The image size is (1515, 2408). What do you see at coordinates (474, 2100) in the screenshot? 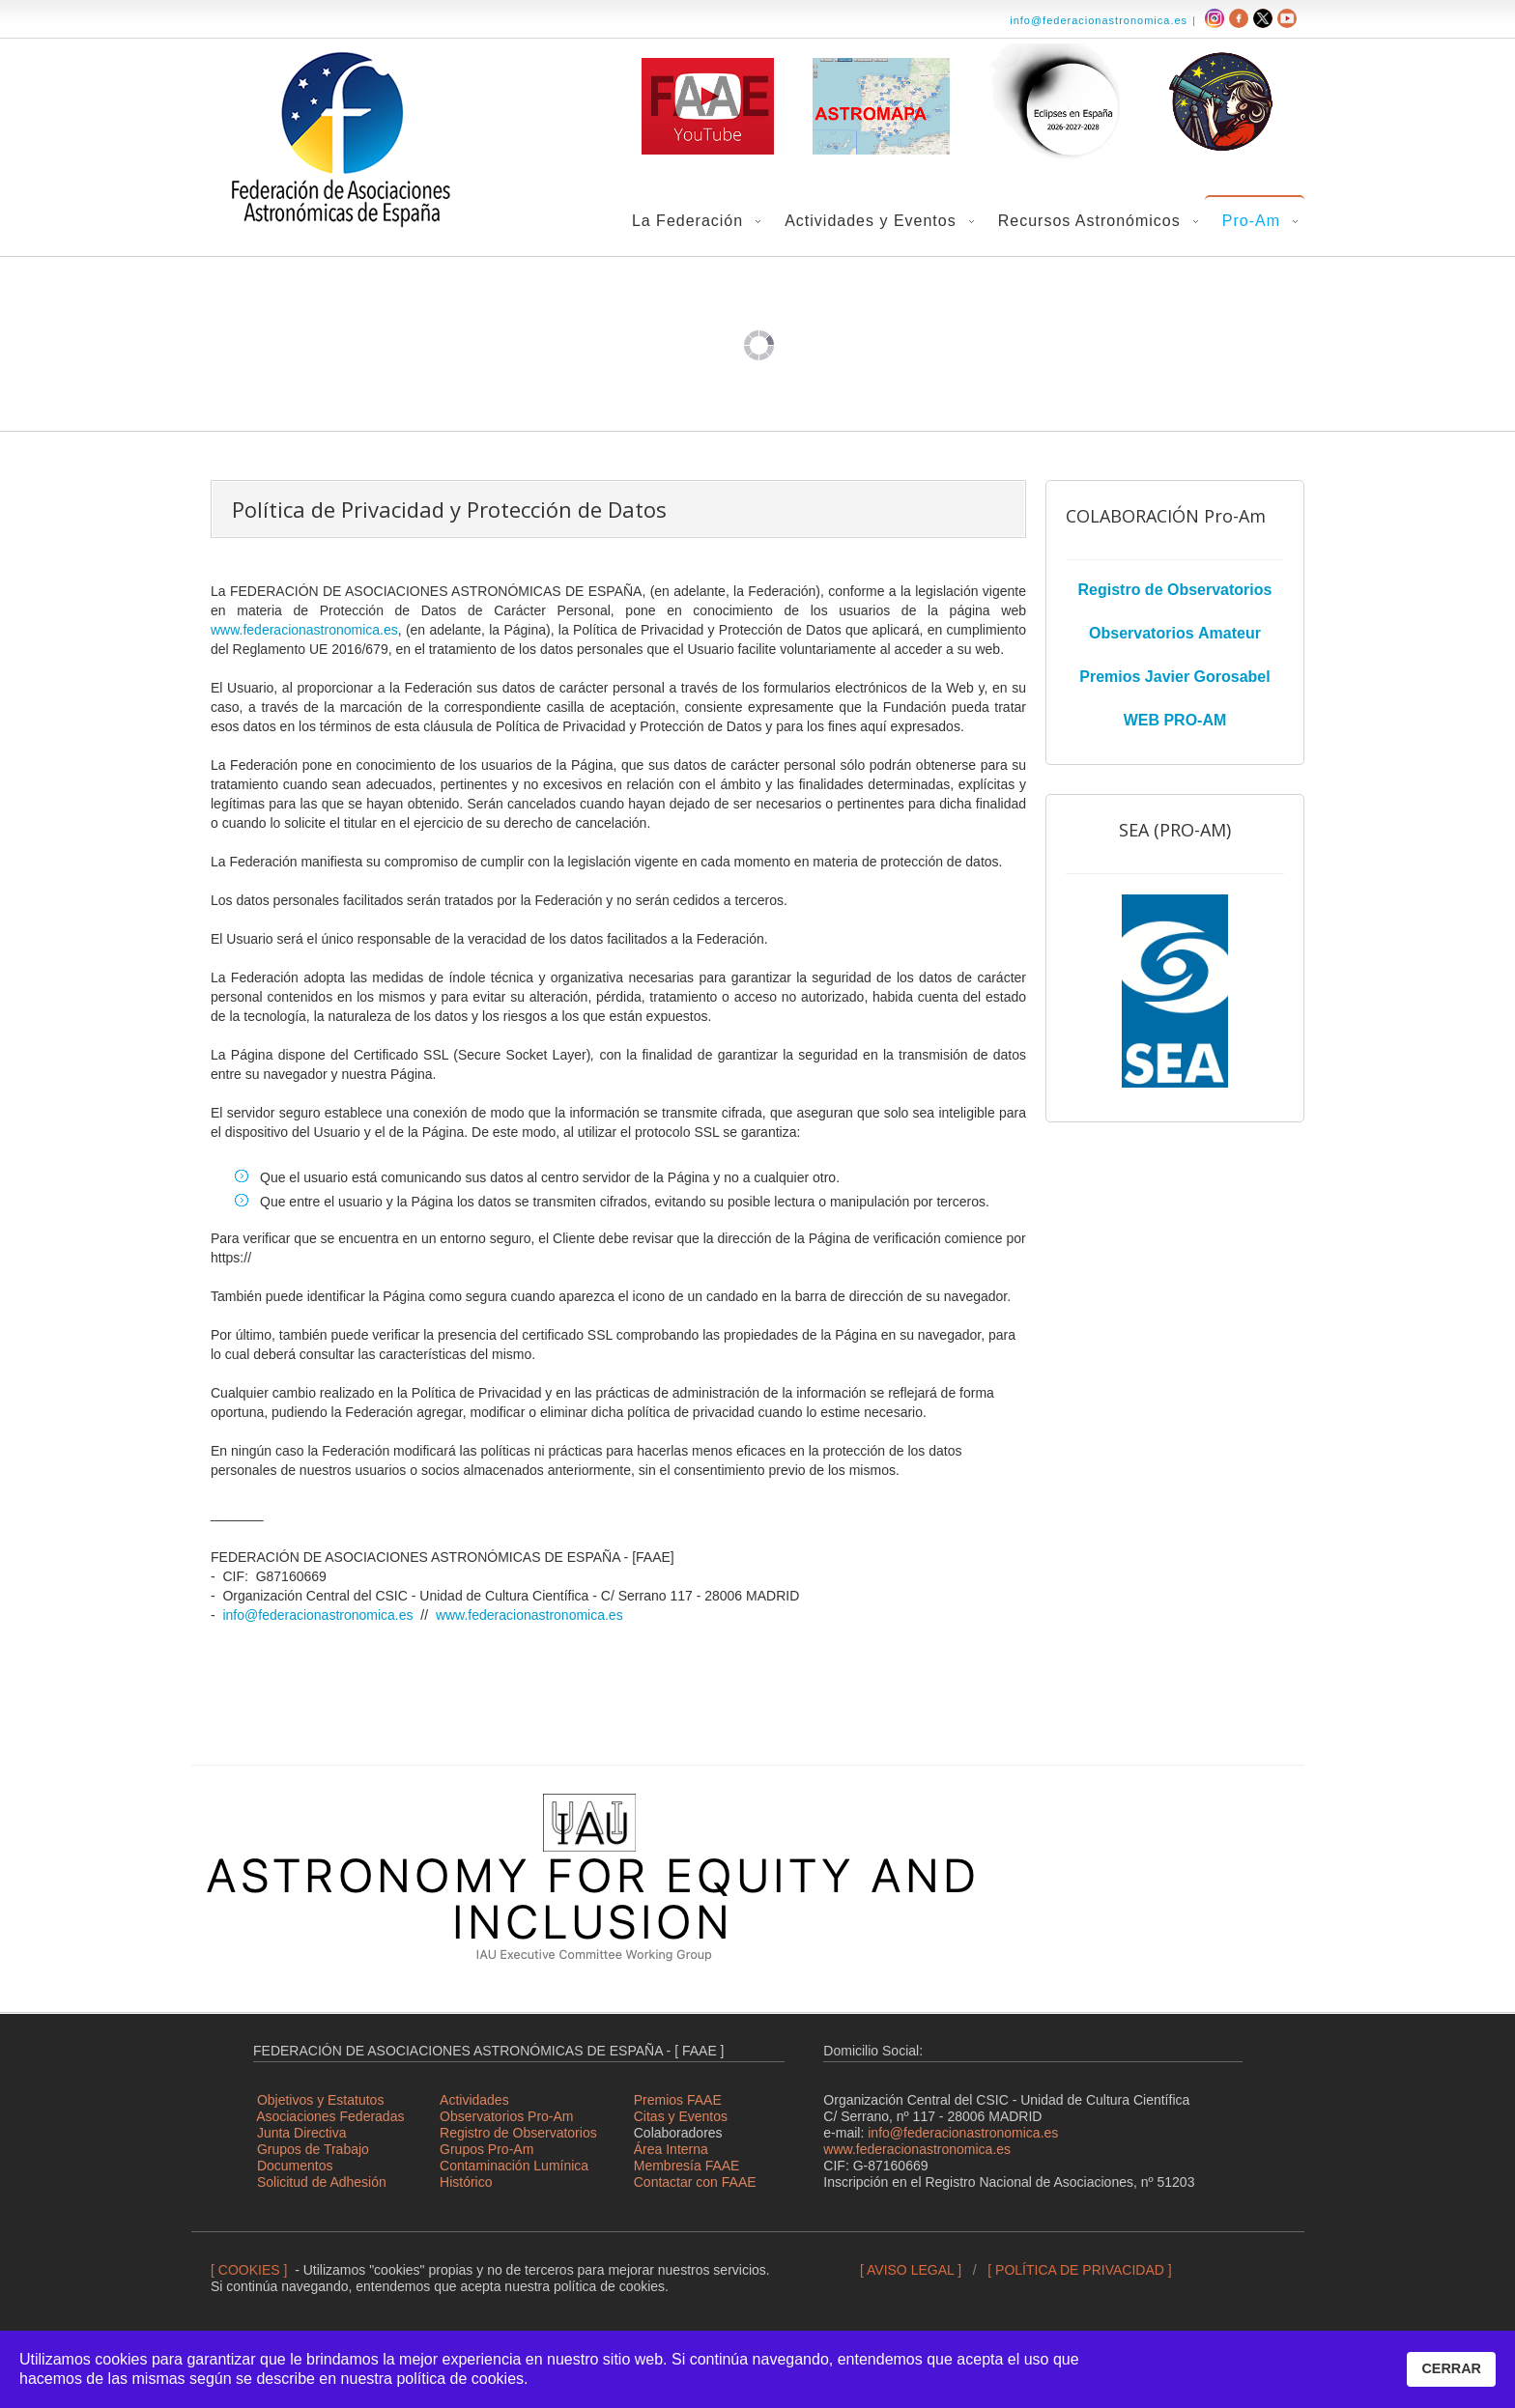
I see `Actividades` at bounding box center [474, 2100].